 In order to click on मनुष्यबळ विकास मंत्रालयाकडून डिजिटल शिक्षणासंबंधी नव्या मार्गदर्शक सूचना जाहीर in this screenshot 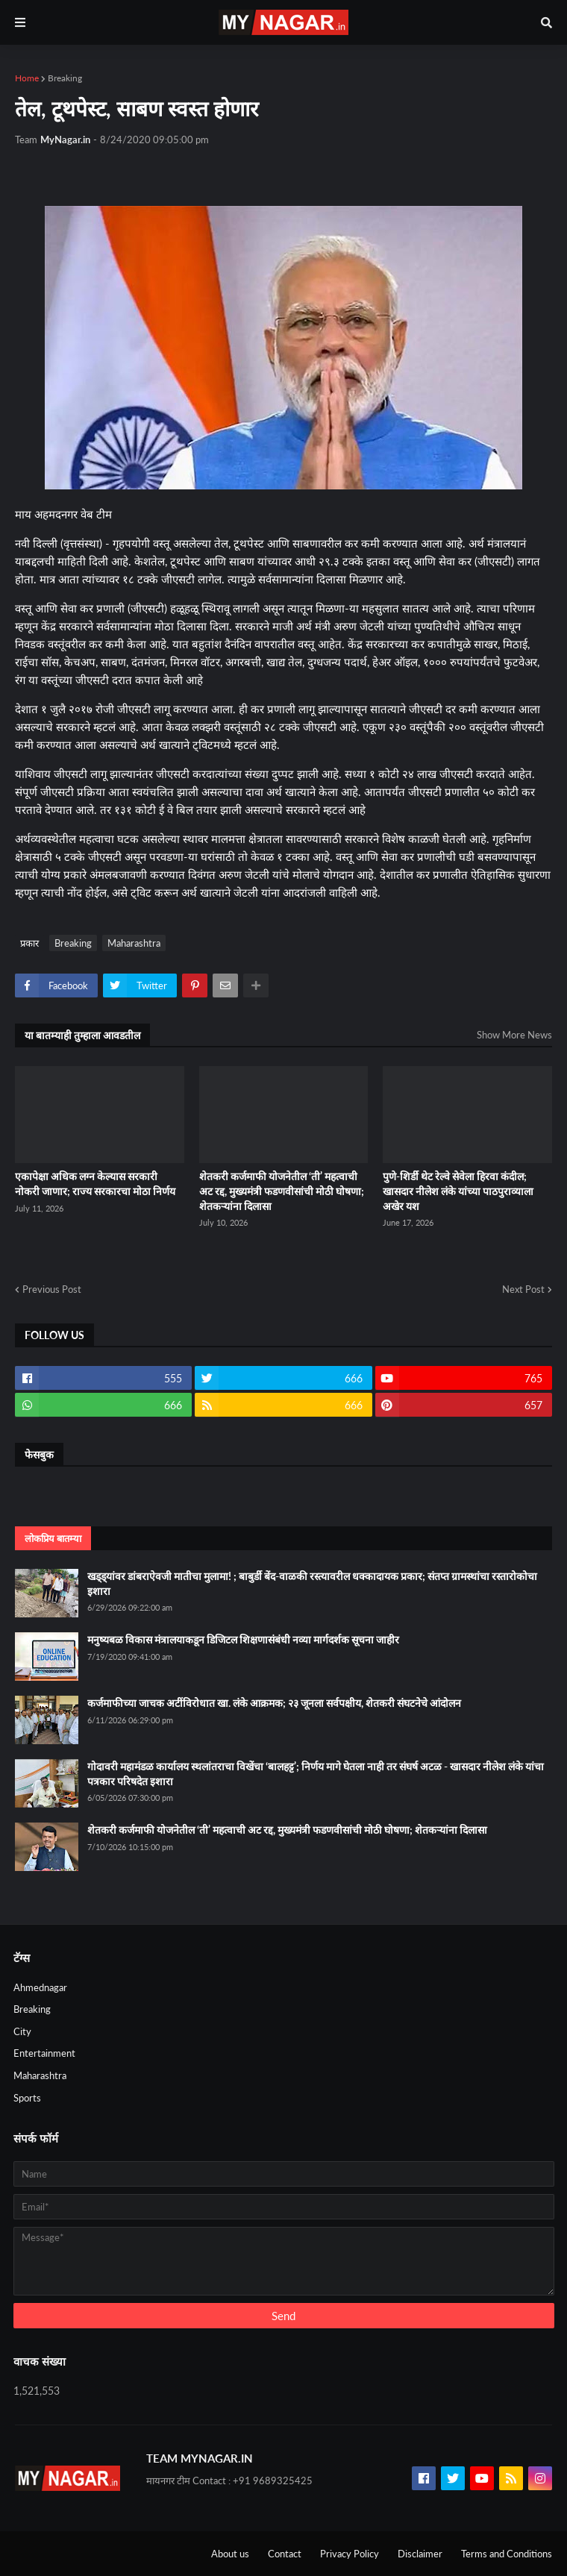, I will do `click(243, 1639)`.